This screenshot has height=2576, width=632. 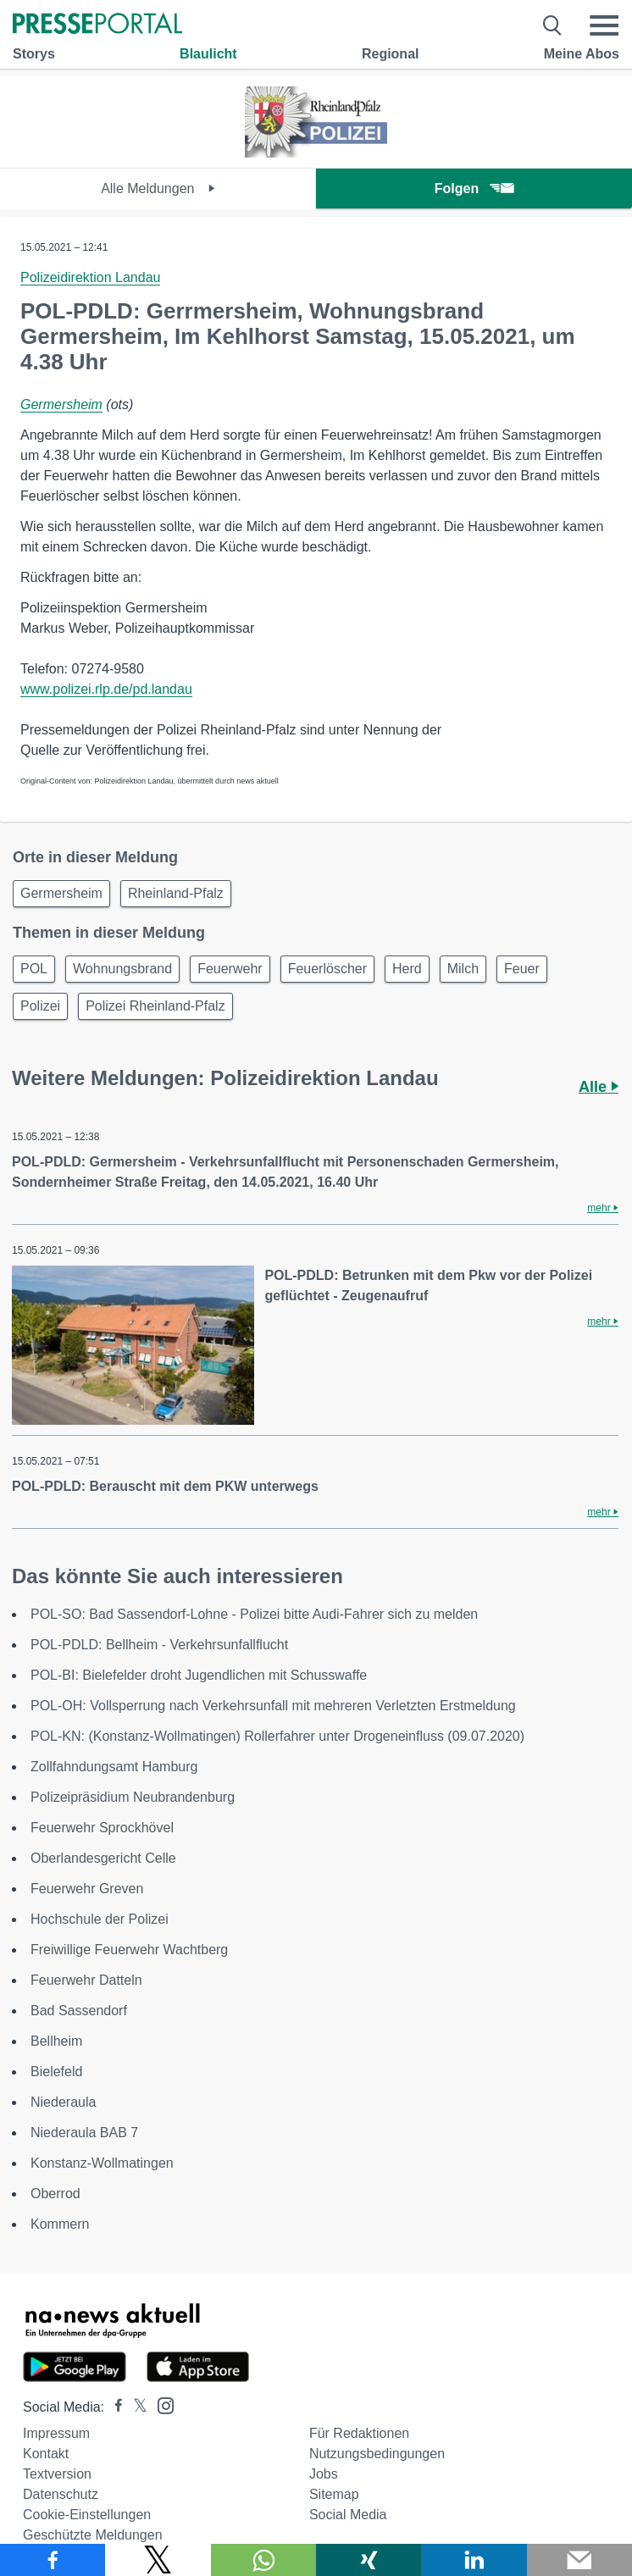 What do you see at coordinates (61, 404) in the screenshot?
I see `Germersheim` at bounding box center [61, 404].